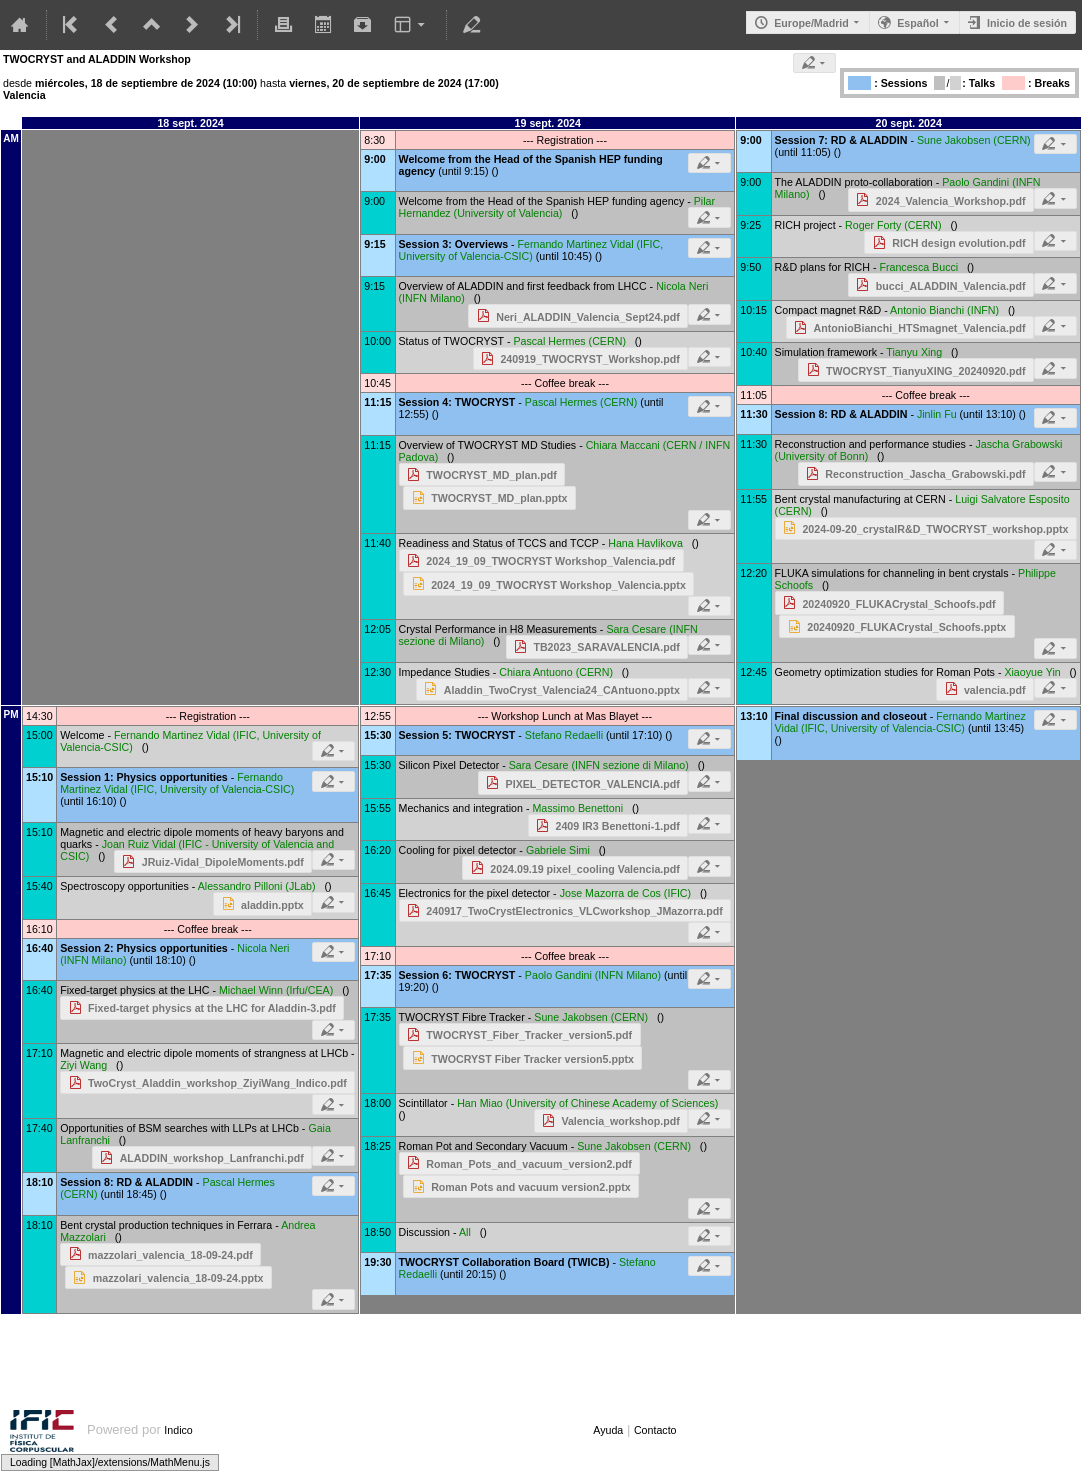 This screenshot has width=1082, height=1473. Describe the element at coordinates (811, 23) in the screenshot. I see `Europe/Madrid` at that location.